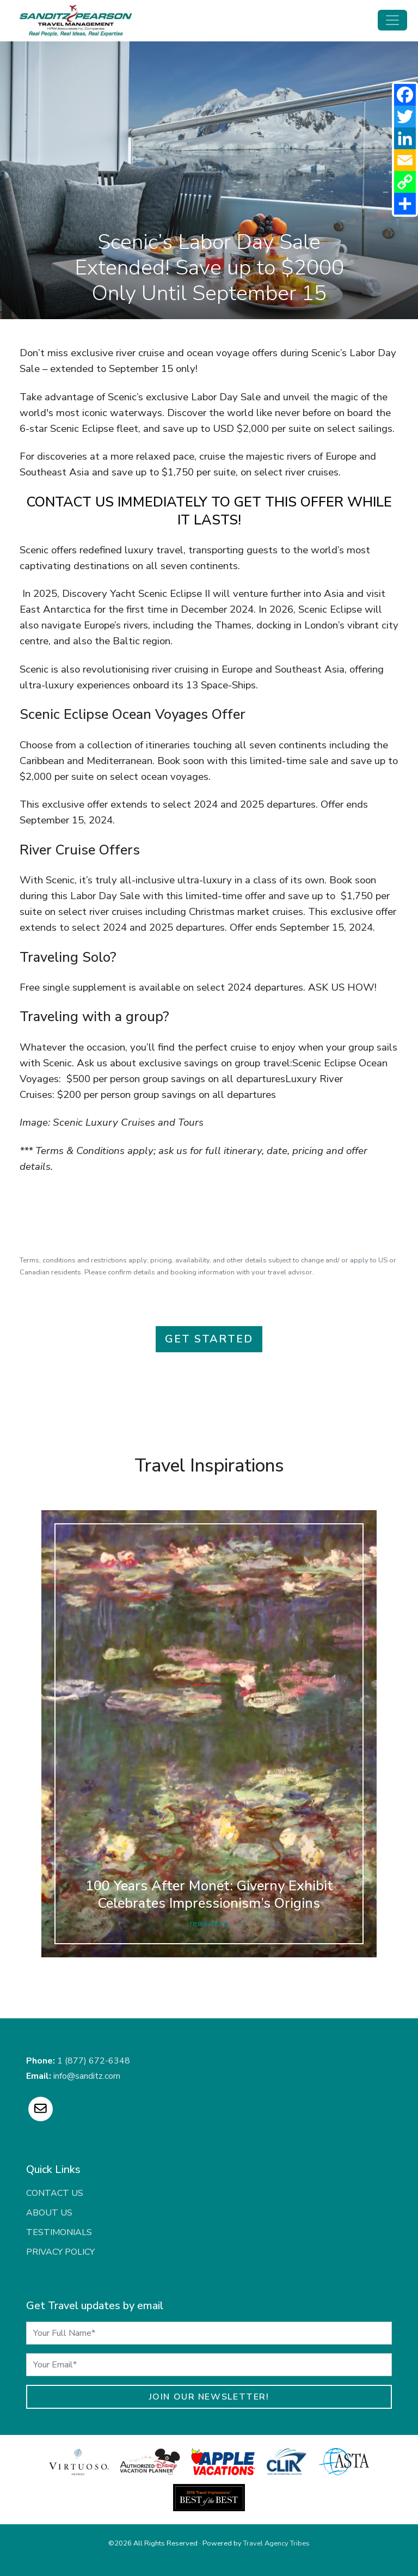  I want to click on 1 (877) 672-6348, so click(93, 2061).